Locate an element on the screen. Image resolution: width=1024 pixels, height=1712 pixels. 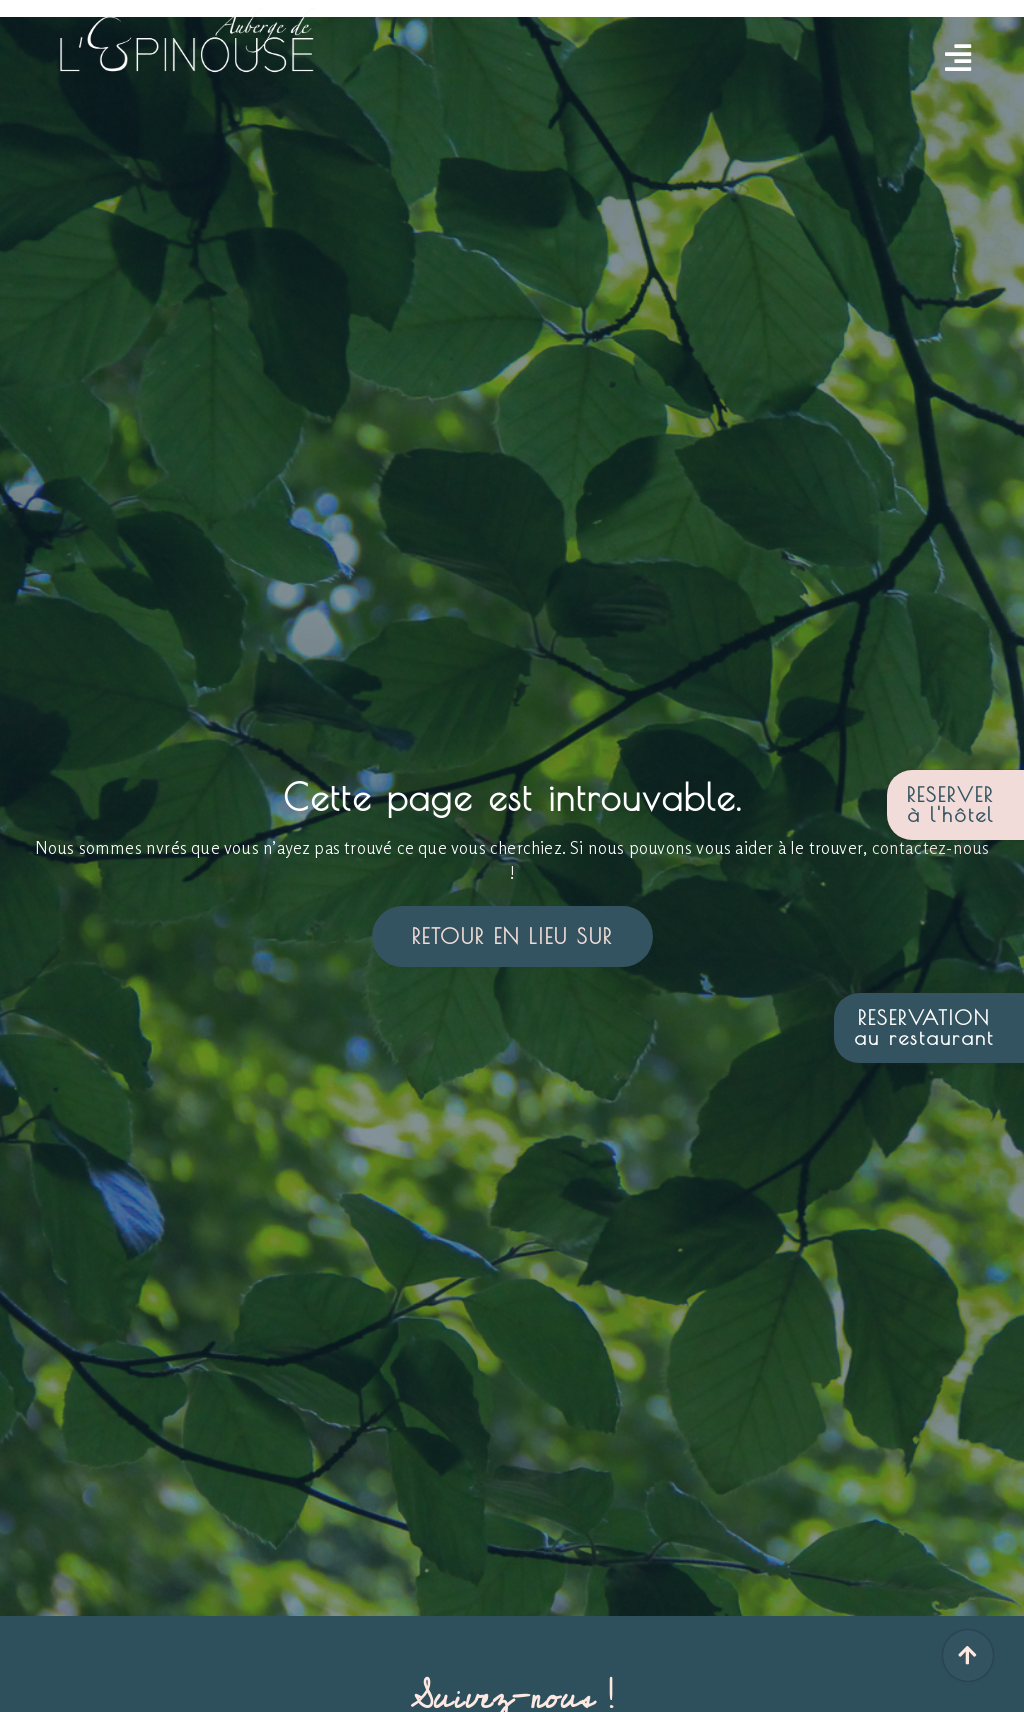
contactez-nous is located at coordinates (931, 847).